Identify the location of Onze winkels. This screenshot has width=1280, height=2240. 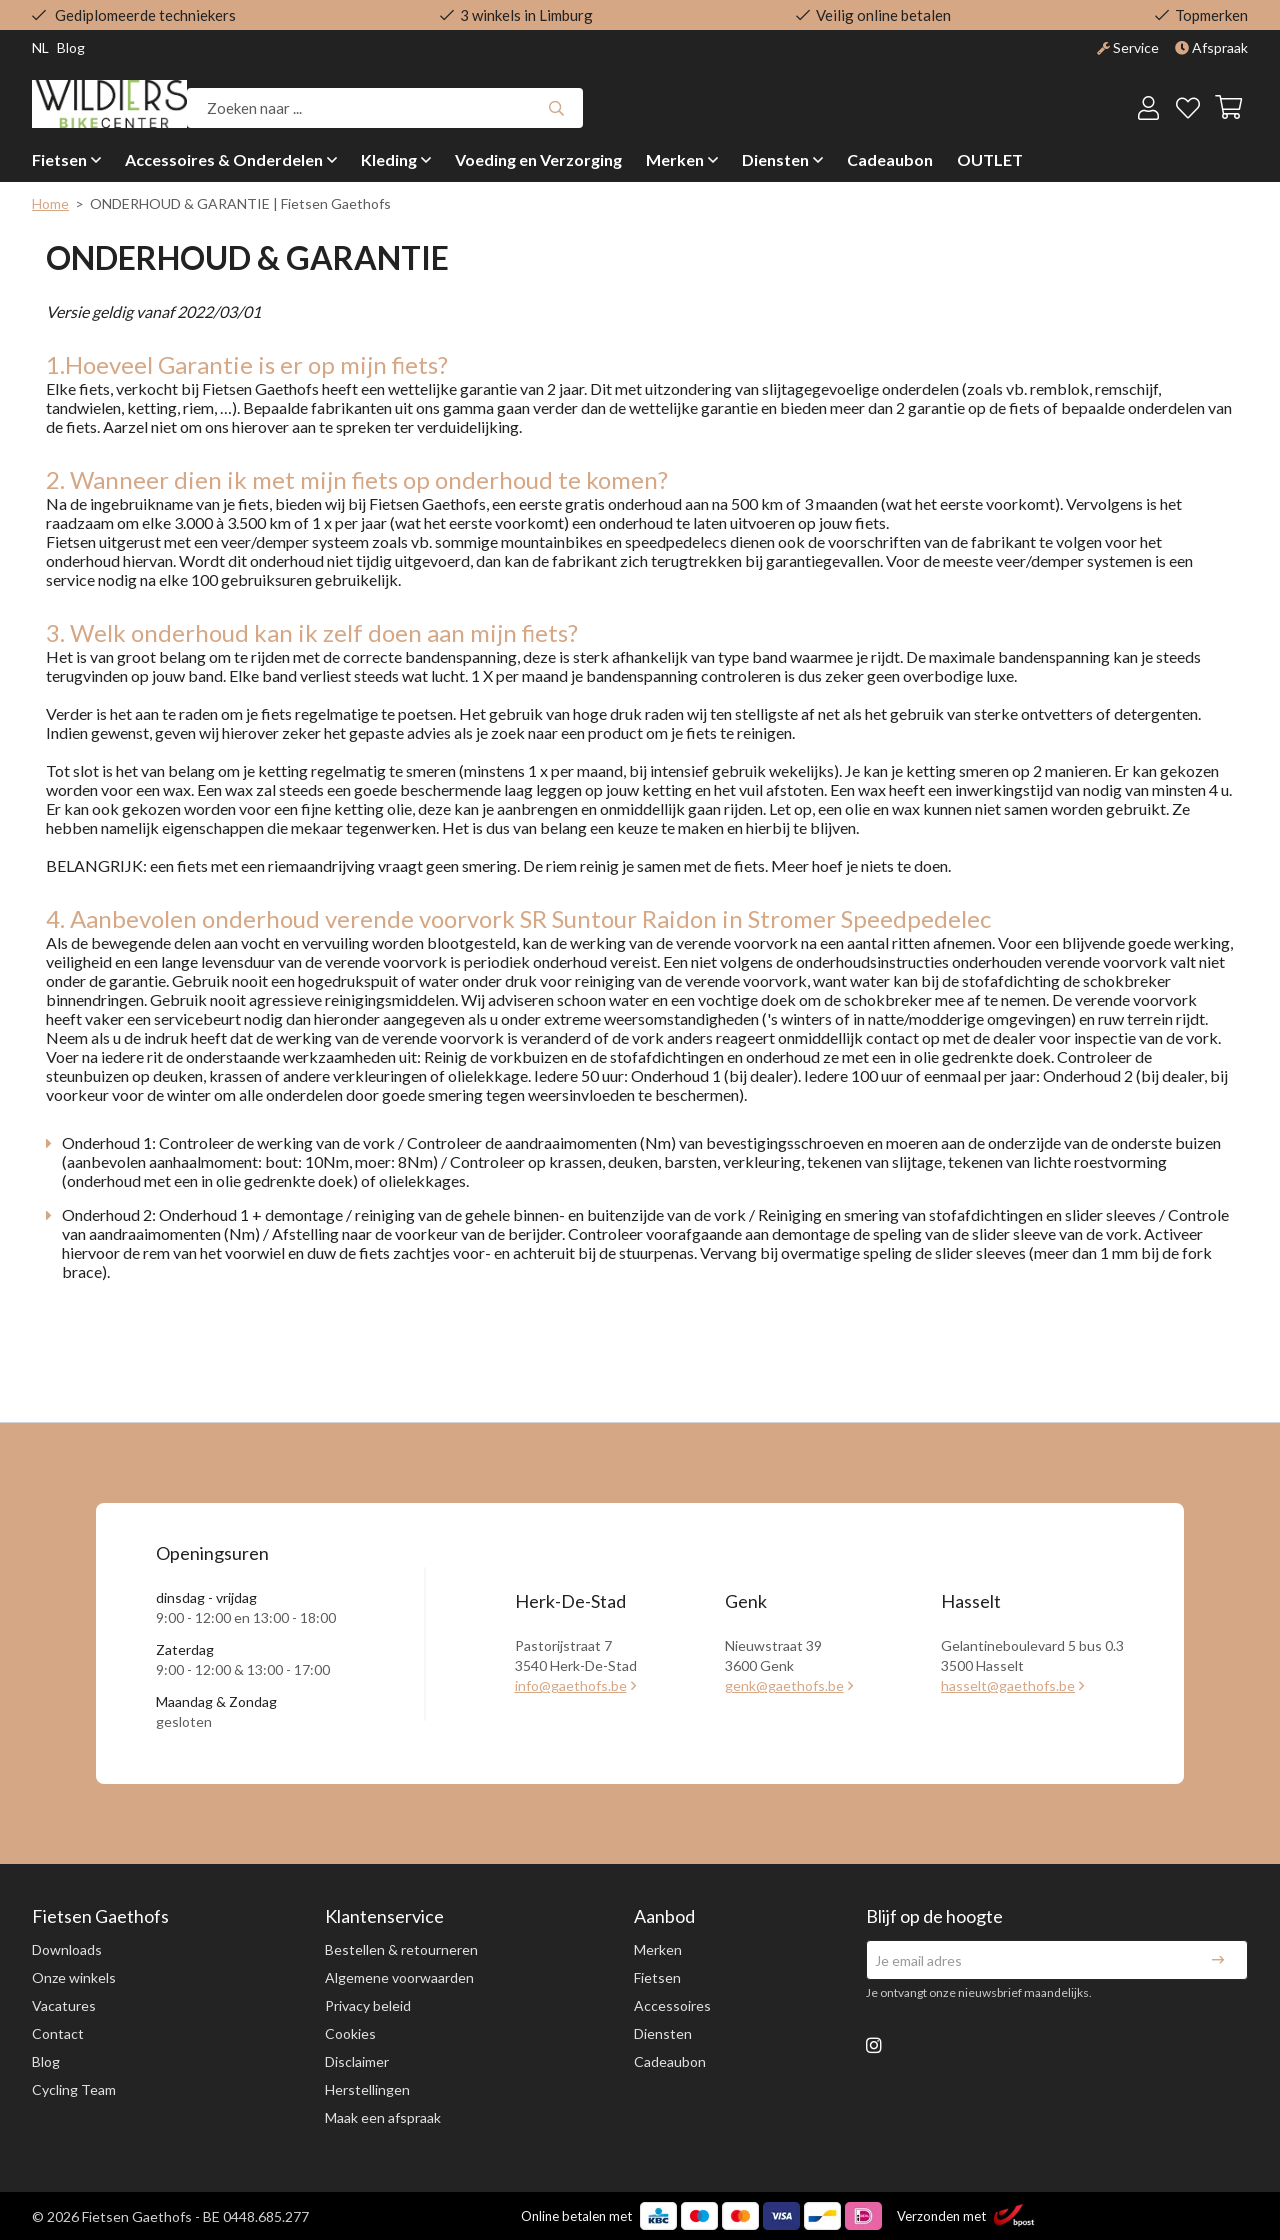
(74, 1977).